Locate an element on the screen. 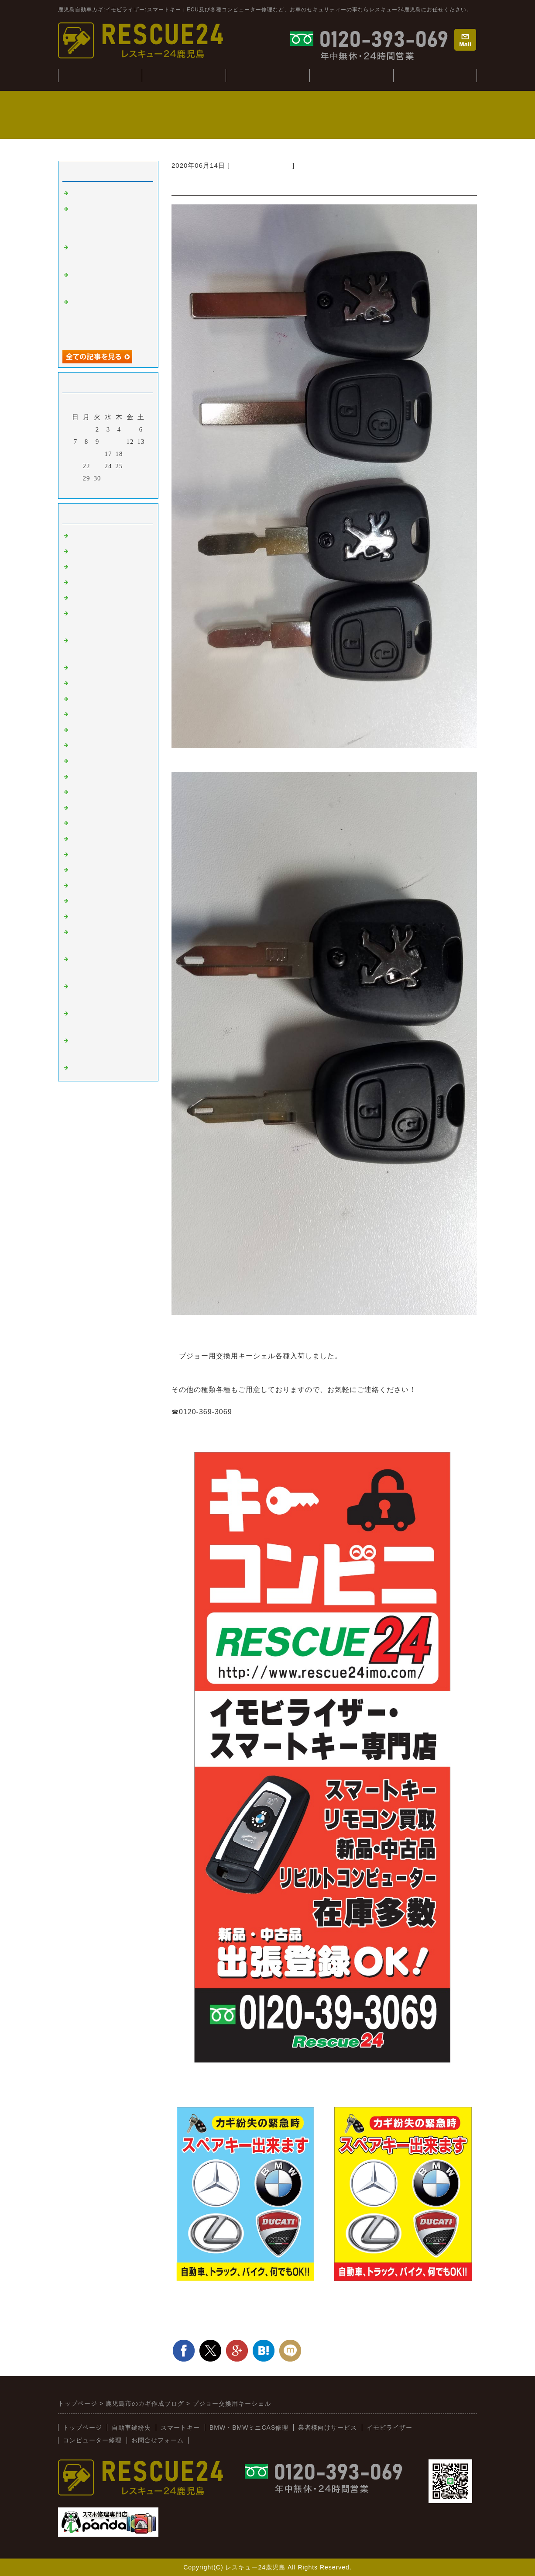  20 is located at coordinates (141, 453).